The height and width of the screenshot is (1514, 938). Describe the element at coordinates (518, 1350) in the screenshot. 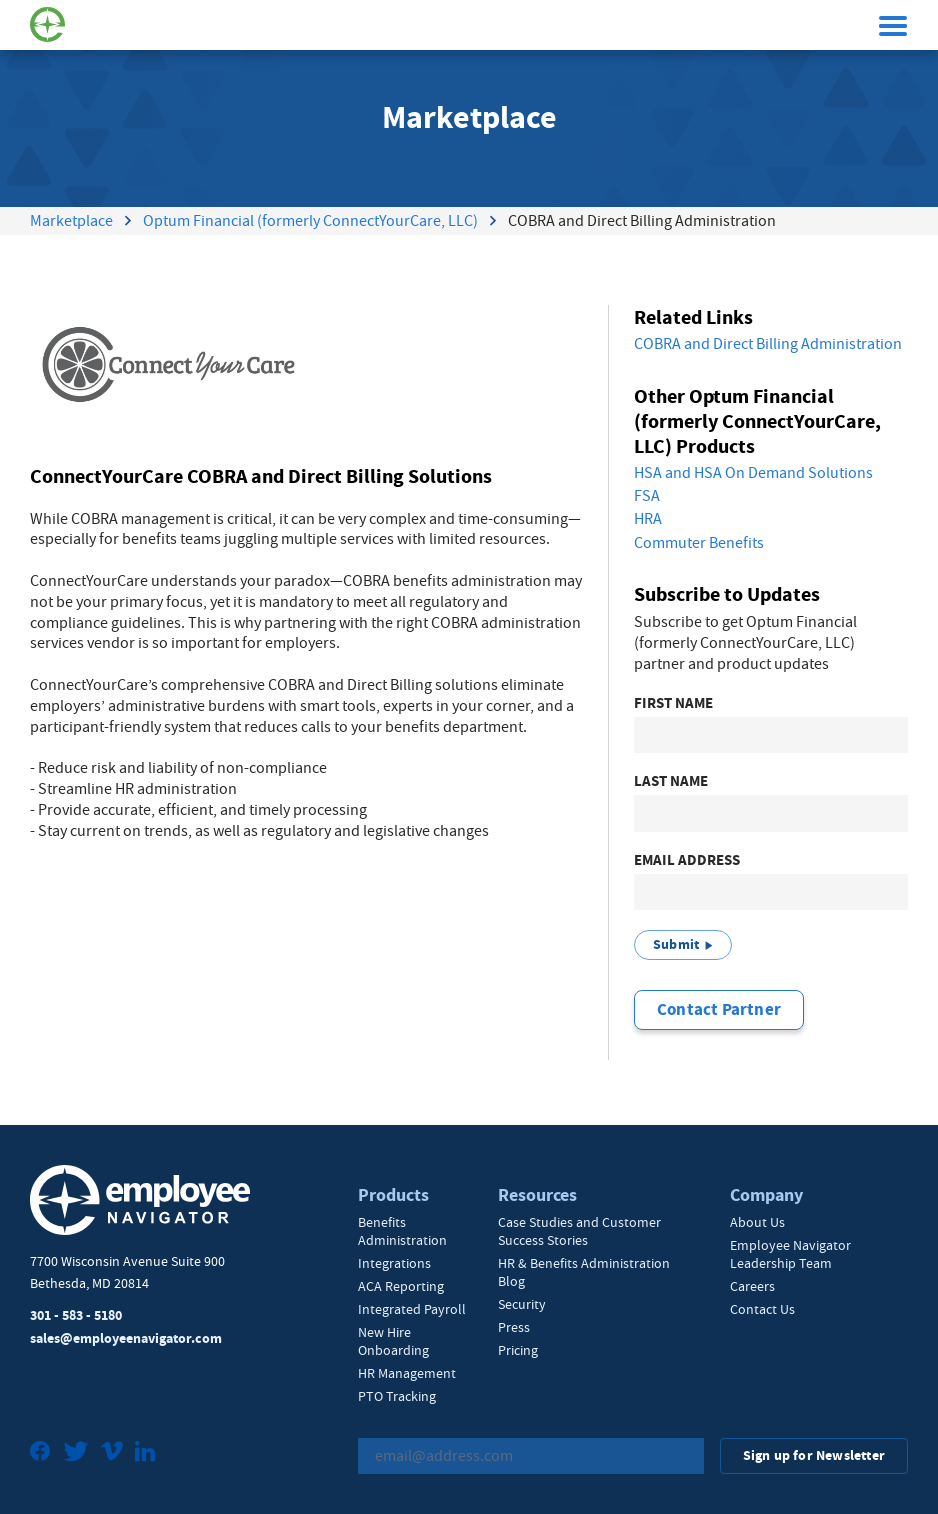

I see `Pricing` at that location.